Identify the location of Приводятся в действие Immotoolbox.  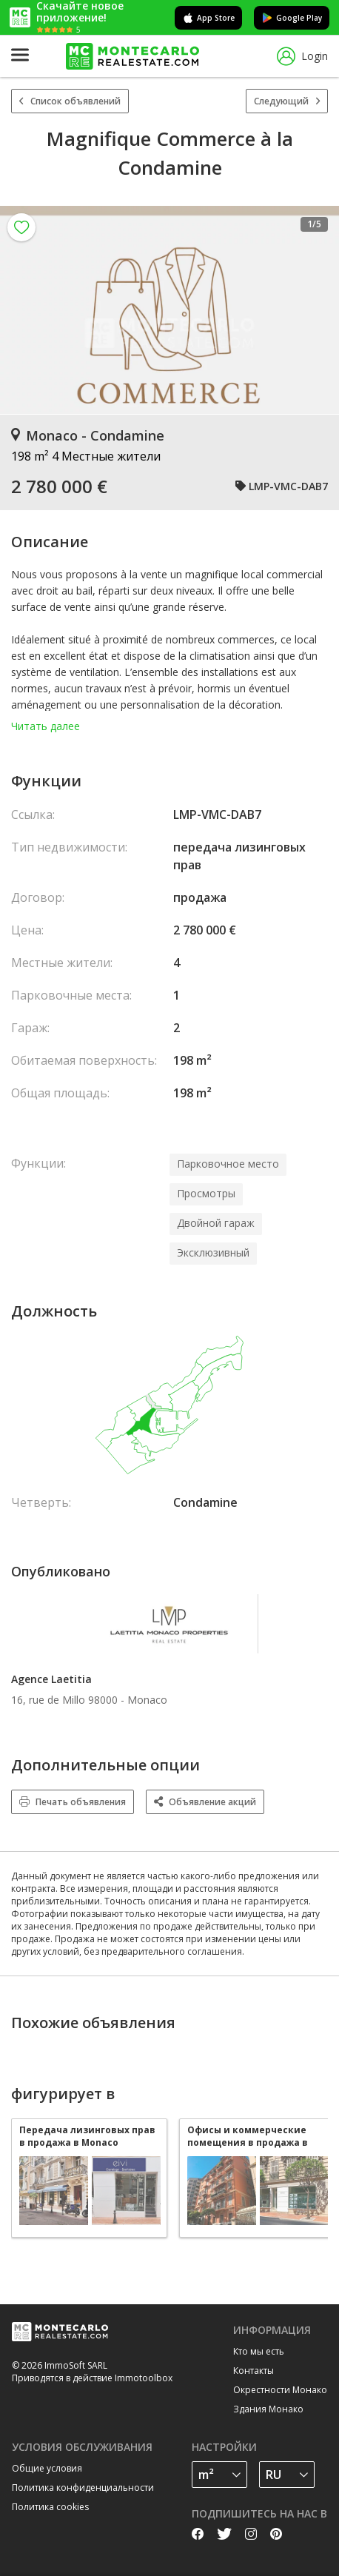
(92, 2378).